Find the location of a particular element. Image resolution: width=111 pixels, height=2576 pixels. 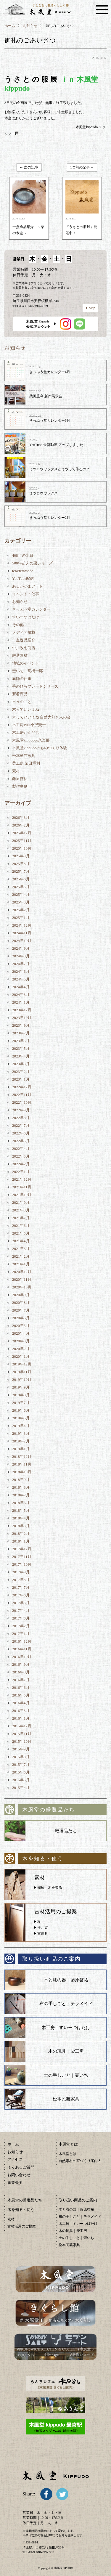

柱、梁 is located at coordinates (42, 1927).